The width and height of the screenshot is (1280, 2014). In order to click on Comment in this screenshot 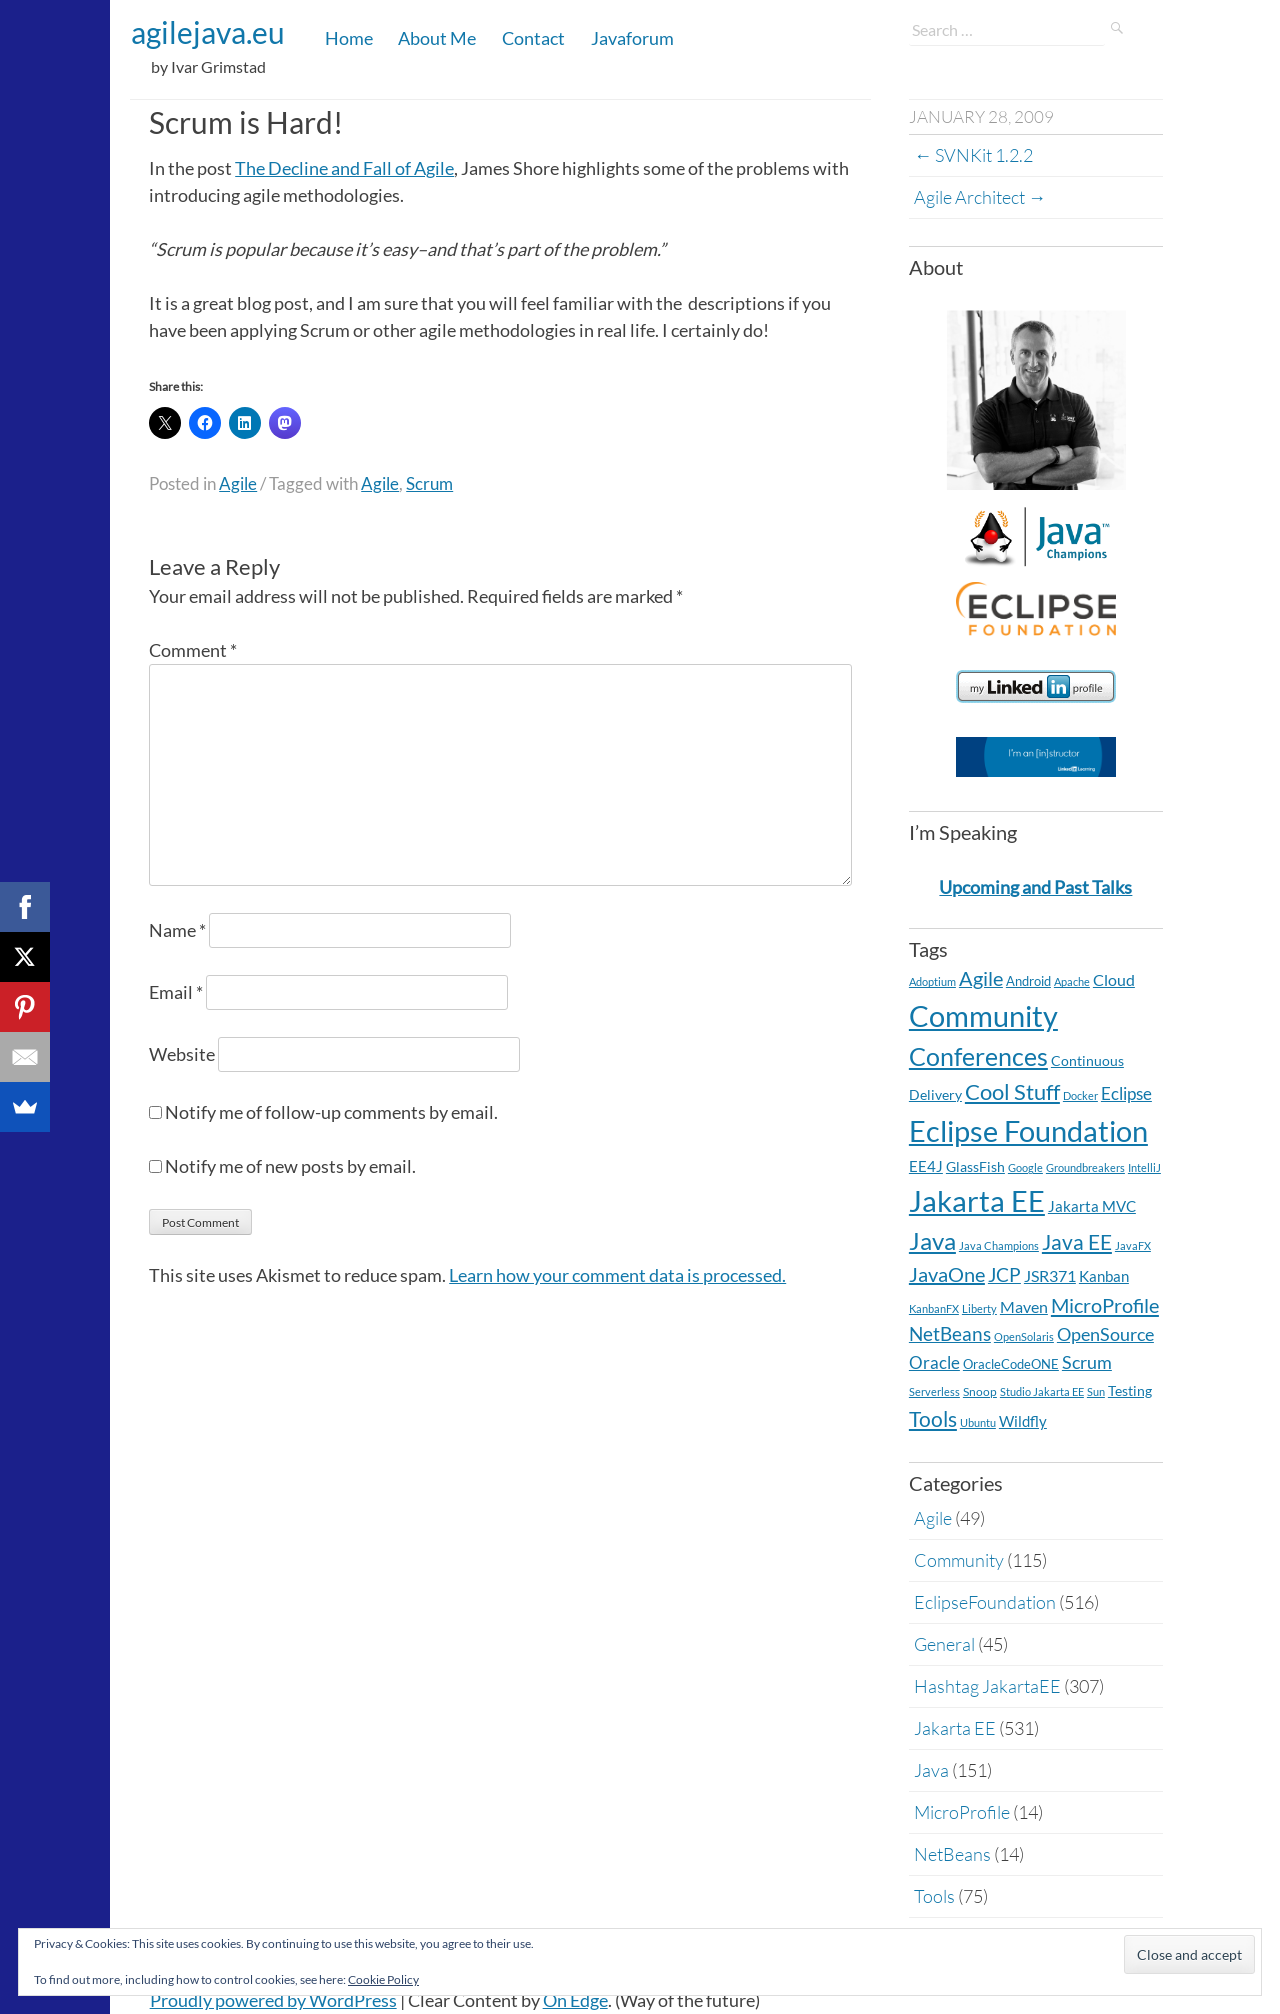, I will do `click(193, 650)`.